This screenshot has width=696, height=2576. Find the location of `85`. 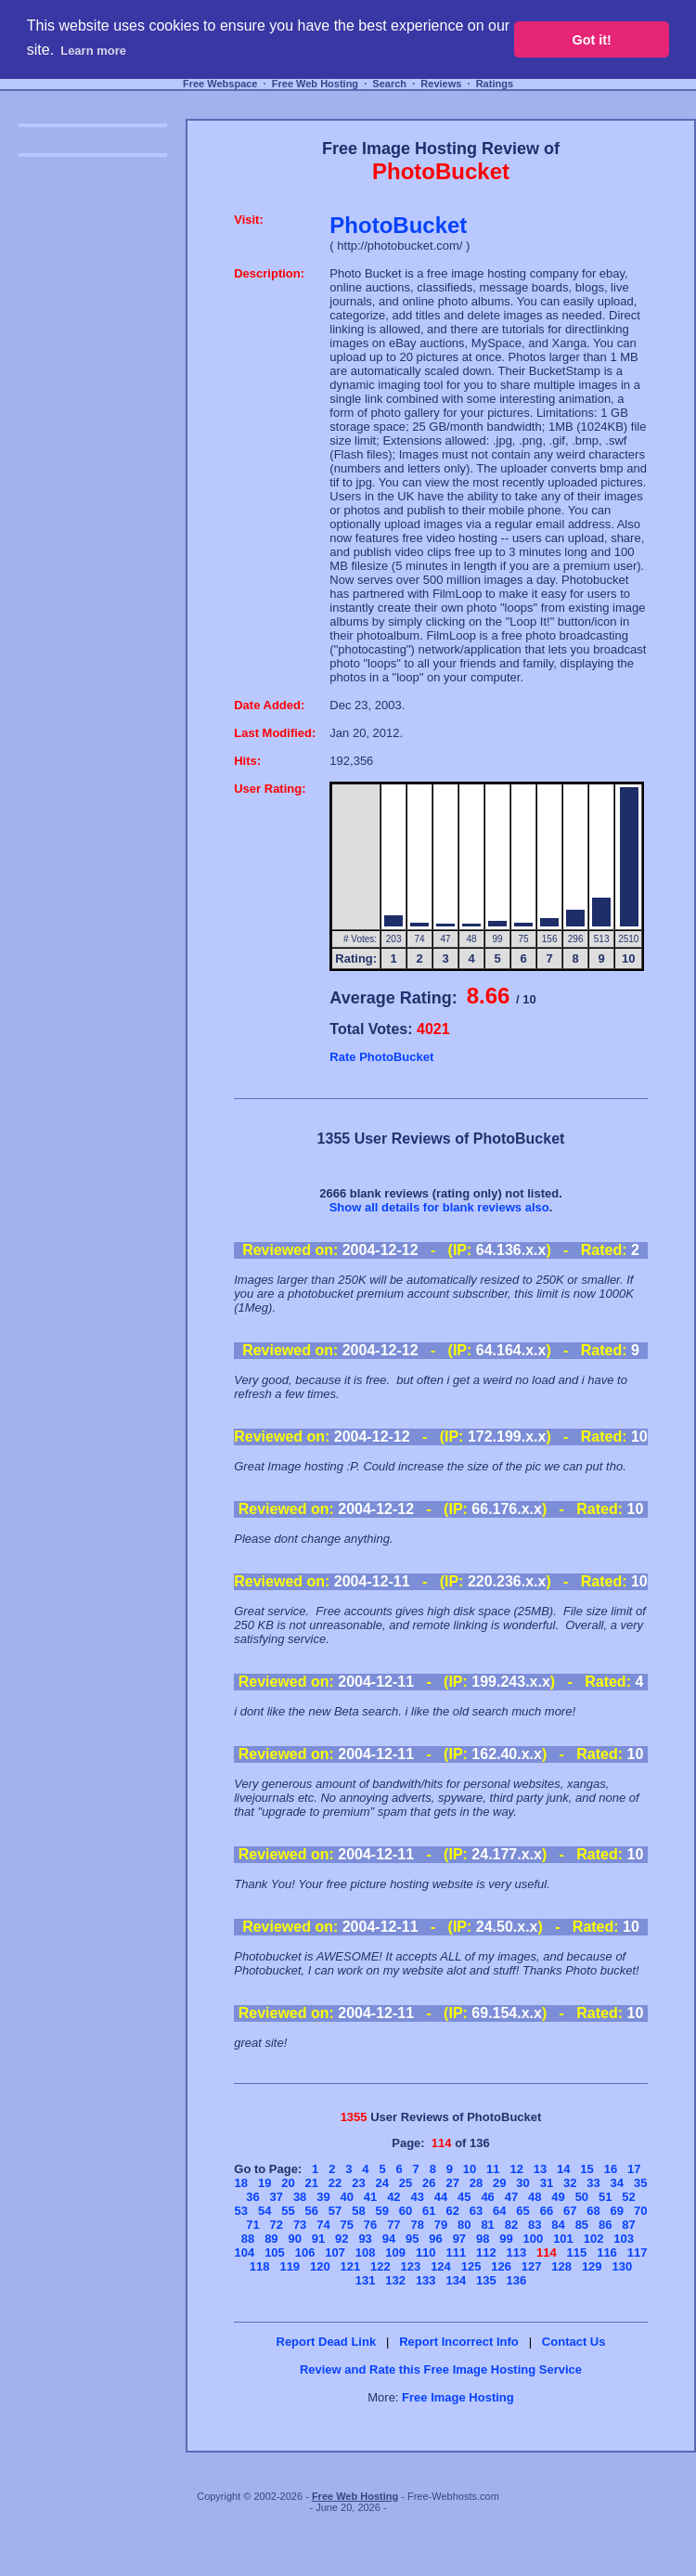

85 is located at coordinates (581, 2225).